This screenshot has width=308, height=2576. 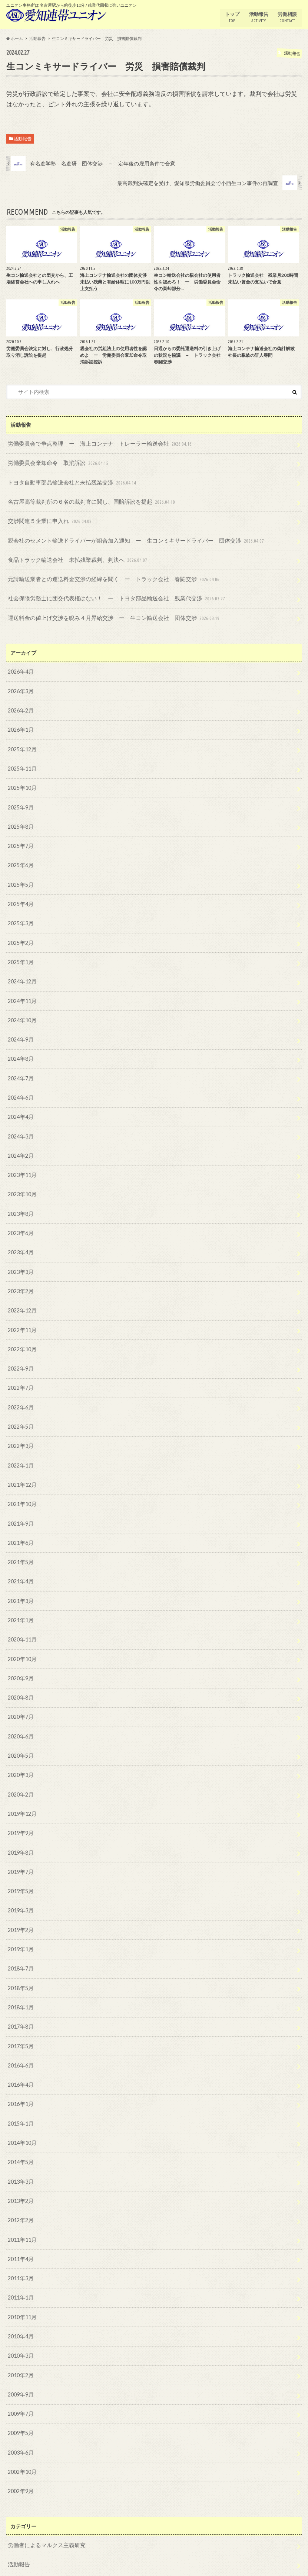 I want to click on 2022年3月, so click(x=20, y=1428).